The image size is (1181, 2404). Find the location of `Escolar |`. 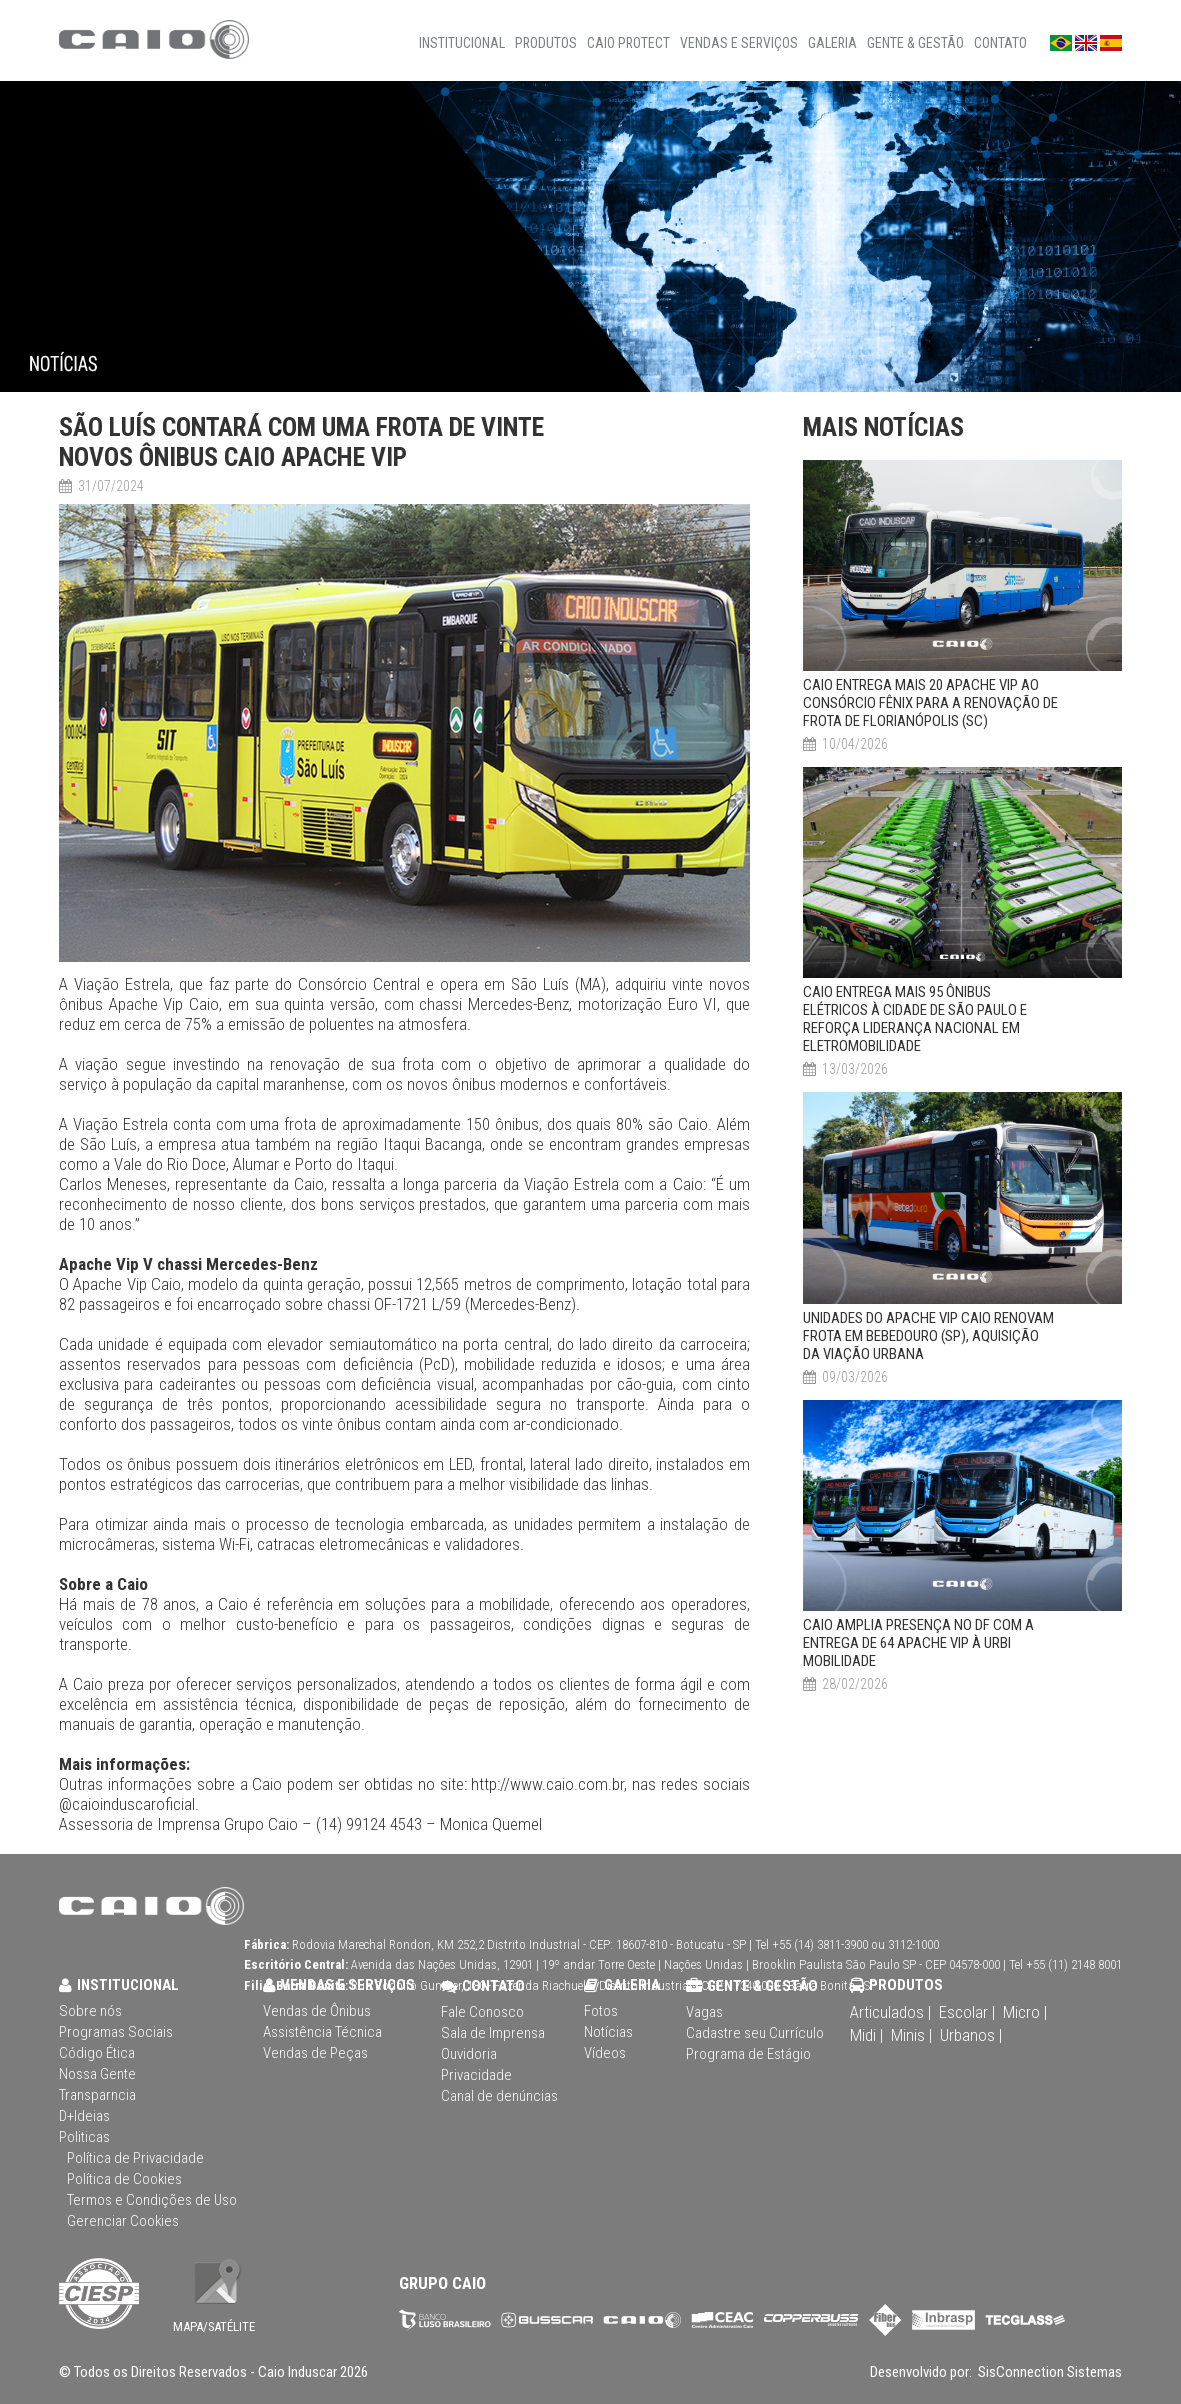

Escolar | is located at coordinates (967, 2012).